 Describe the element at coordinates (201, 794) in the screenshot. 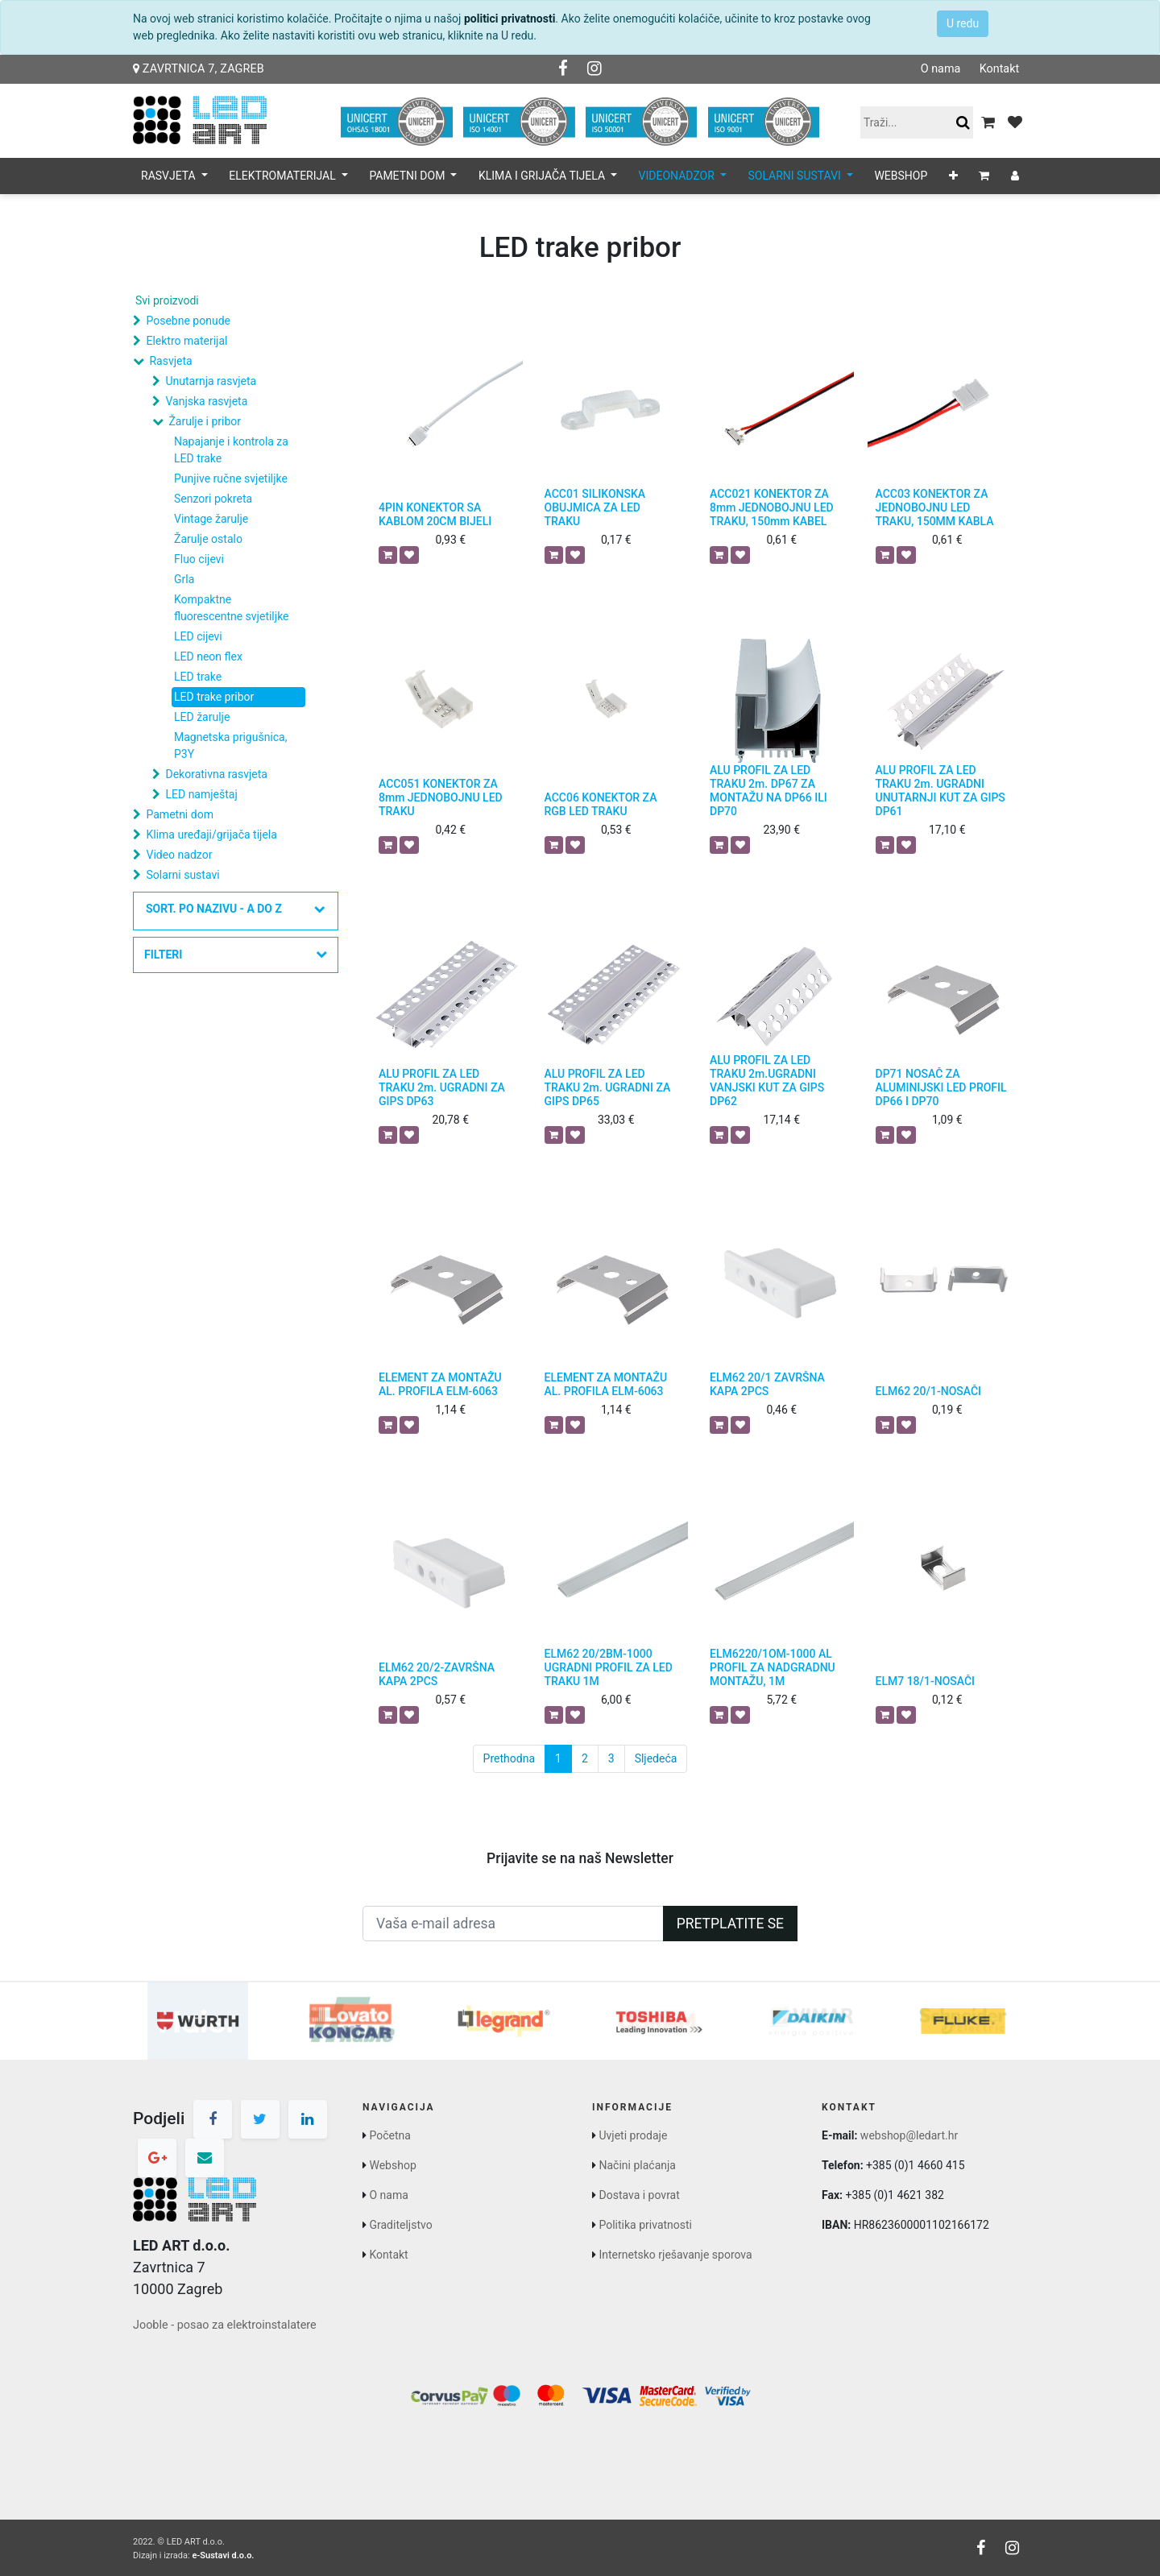

I see `LED namještaj` at that location.